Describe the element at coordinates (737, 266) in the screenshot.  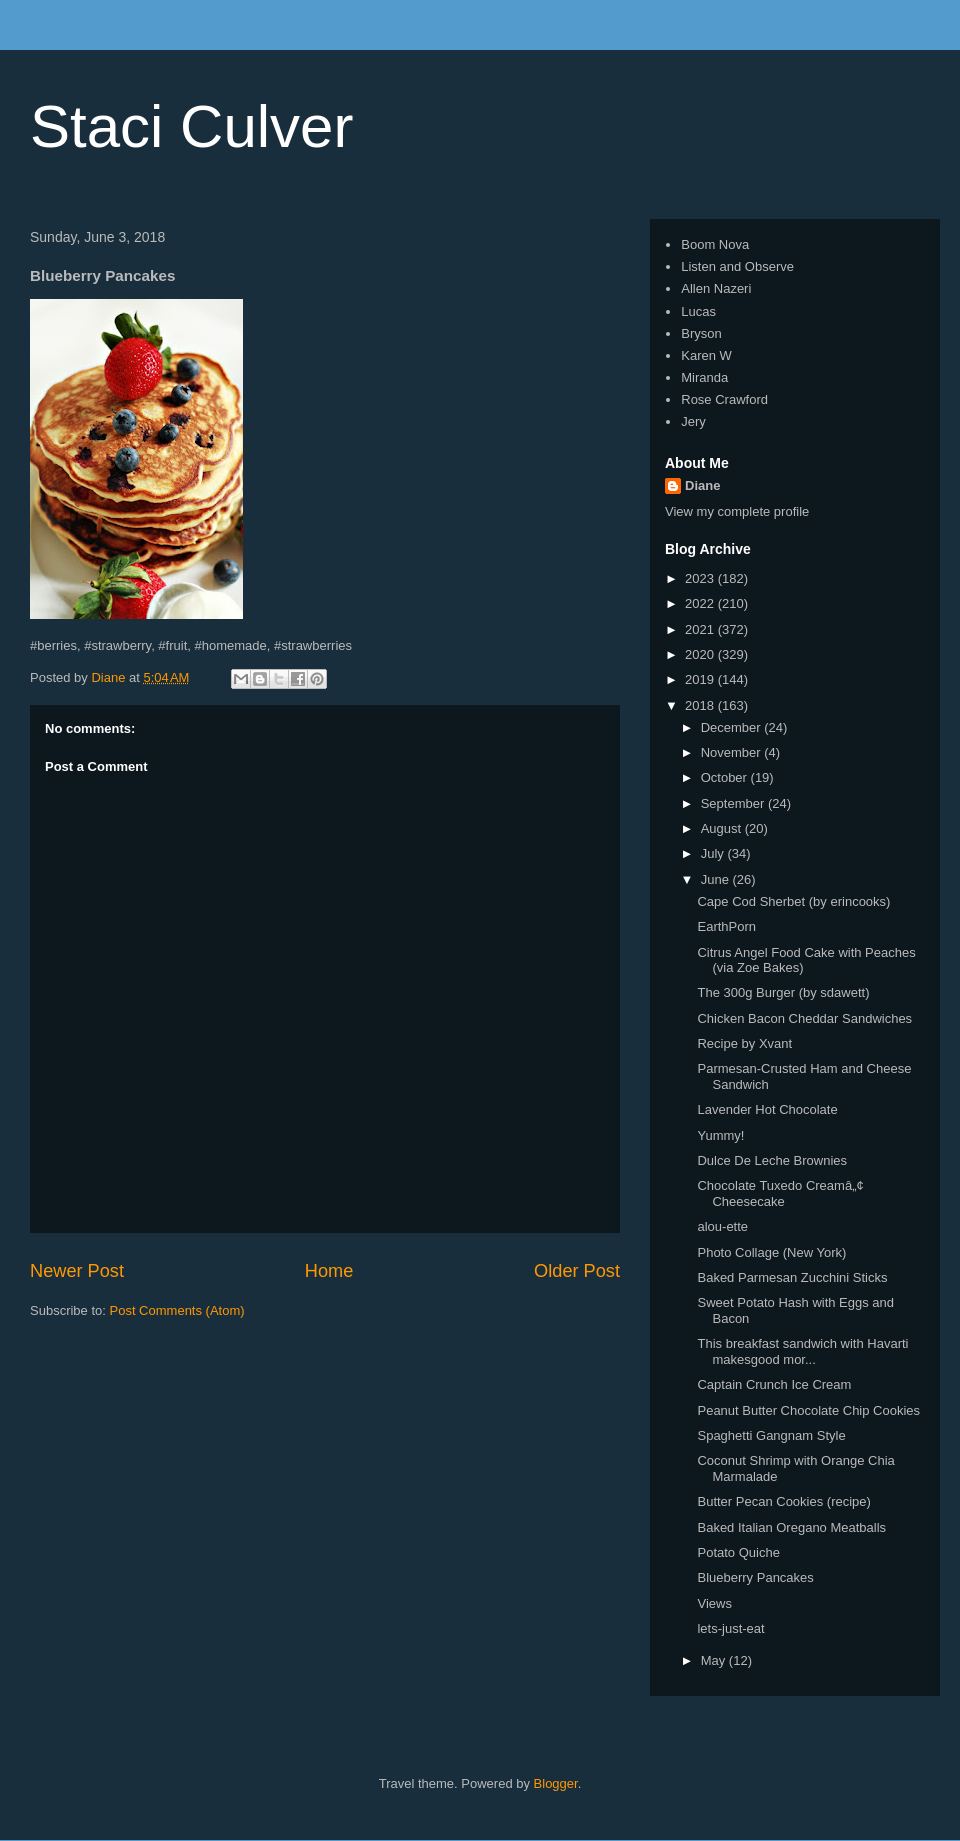
I see `Listen and Observe` at that location.